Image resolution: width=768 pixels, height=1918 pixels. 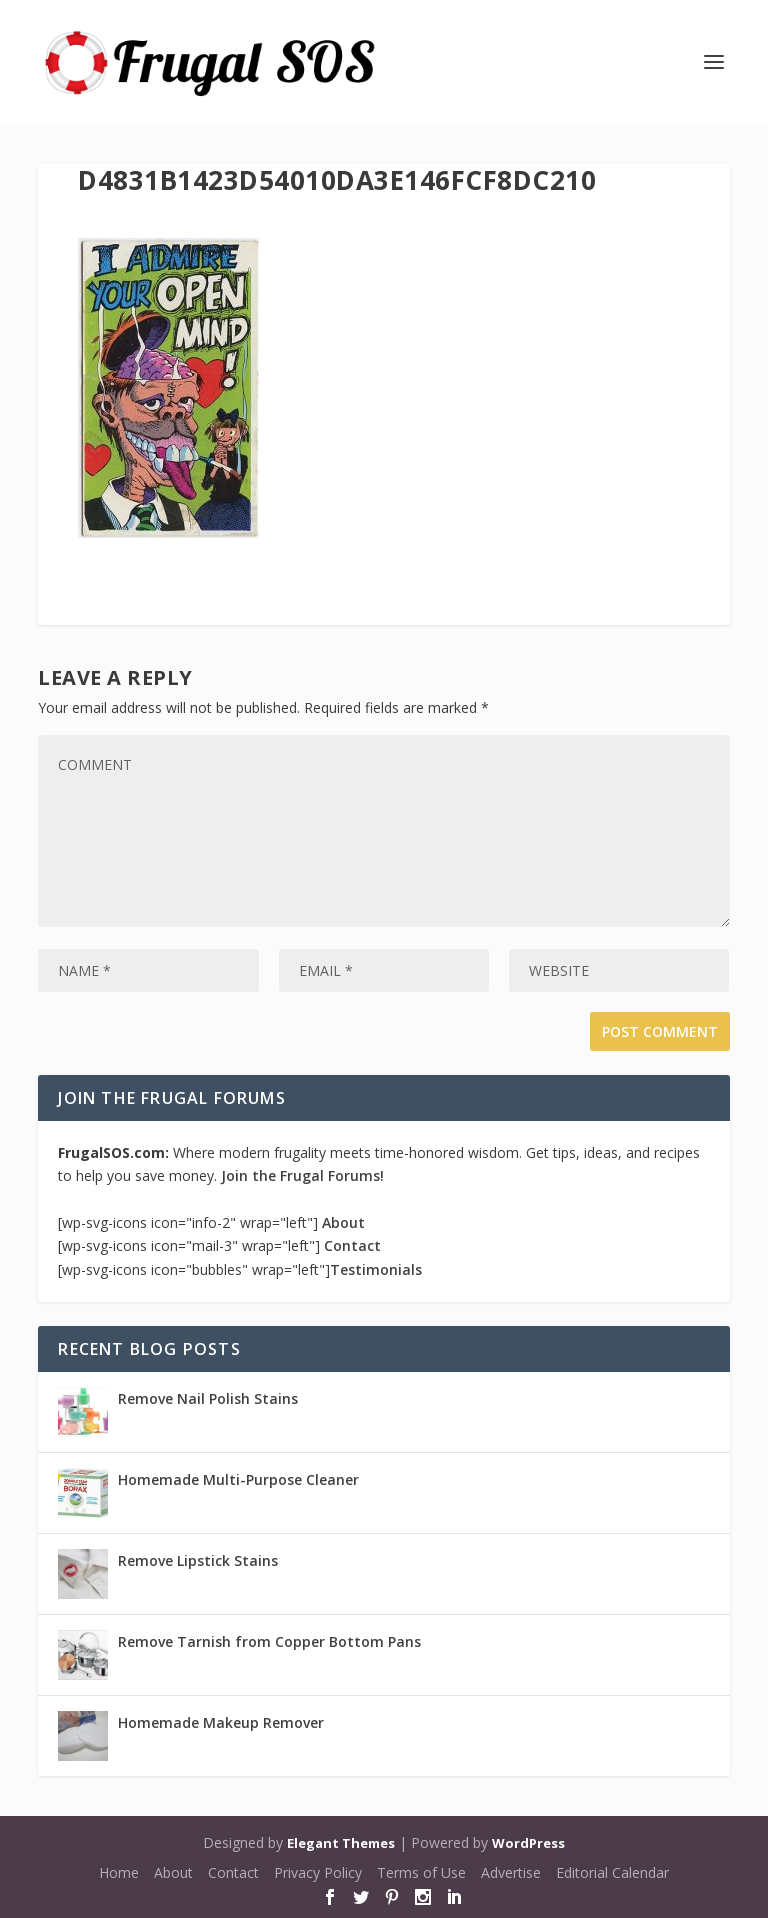 What do you see at coordinates (238, 1479) in the screenshot?
I see `Homemade Multi-Purpose Cleaner` at bounding box center [238, 1479].